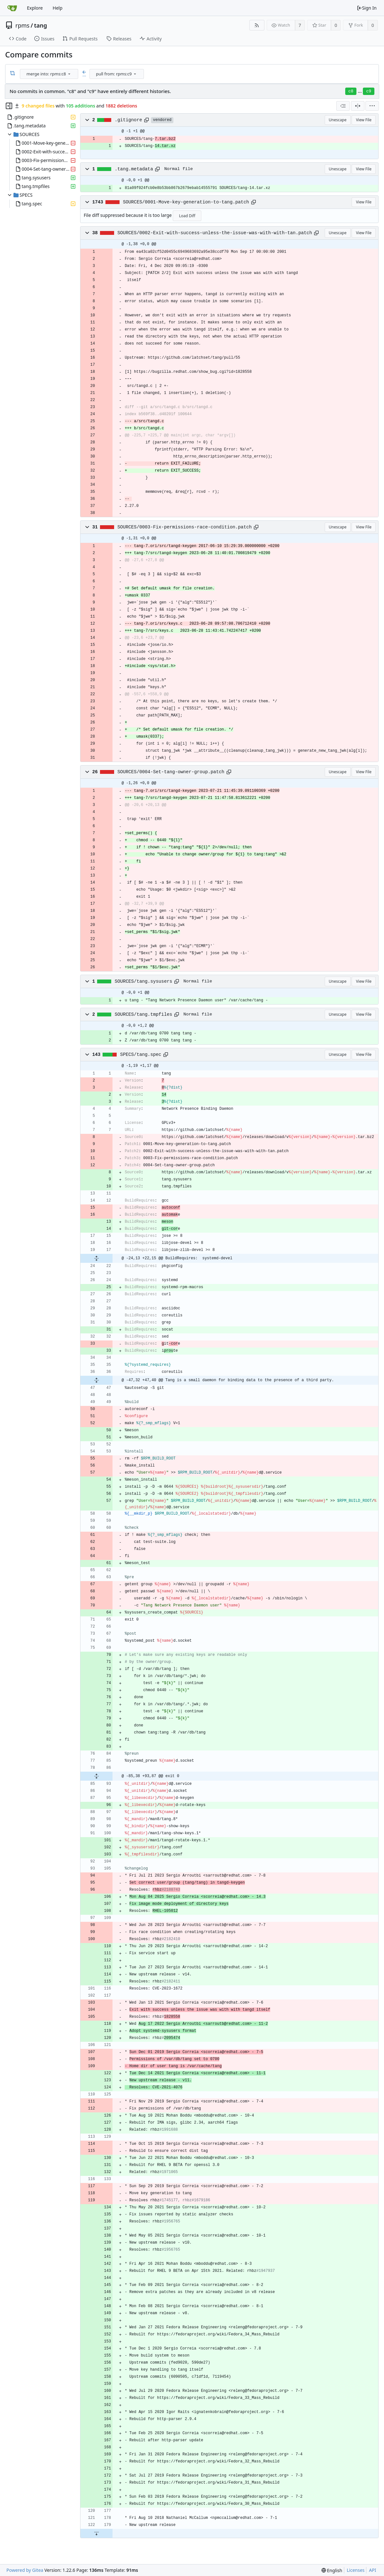 The width and height of the screenshot is (384, 2576). I want to click on Powered by Gitea, so click(24, 2570).